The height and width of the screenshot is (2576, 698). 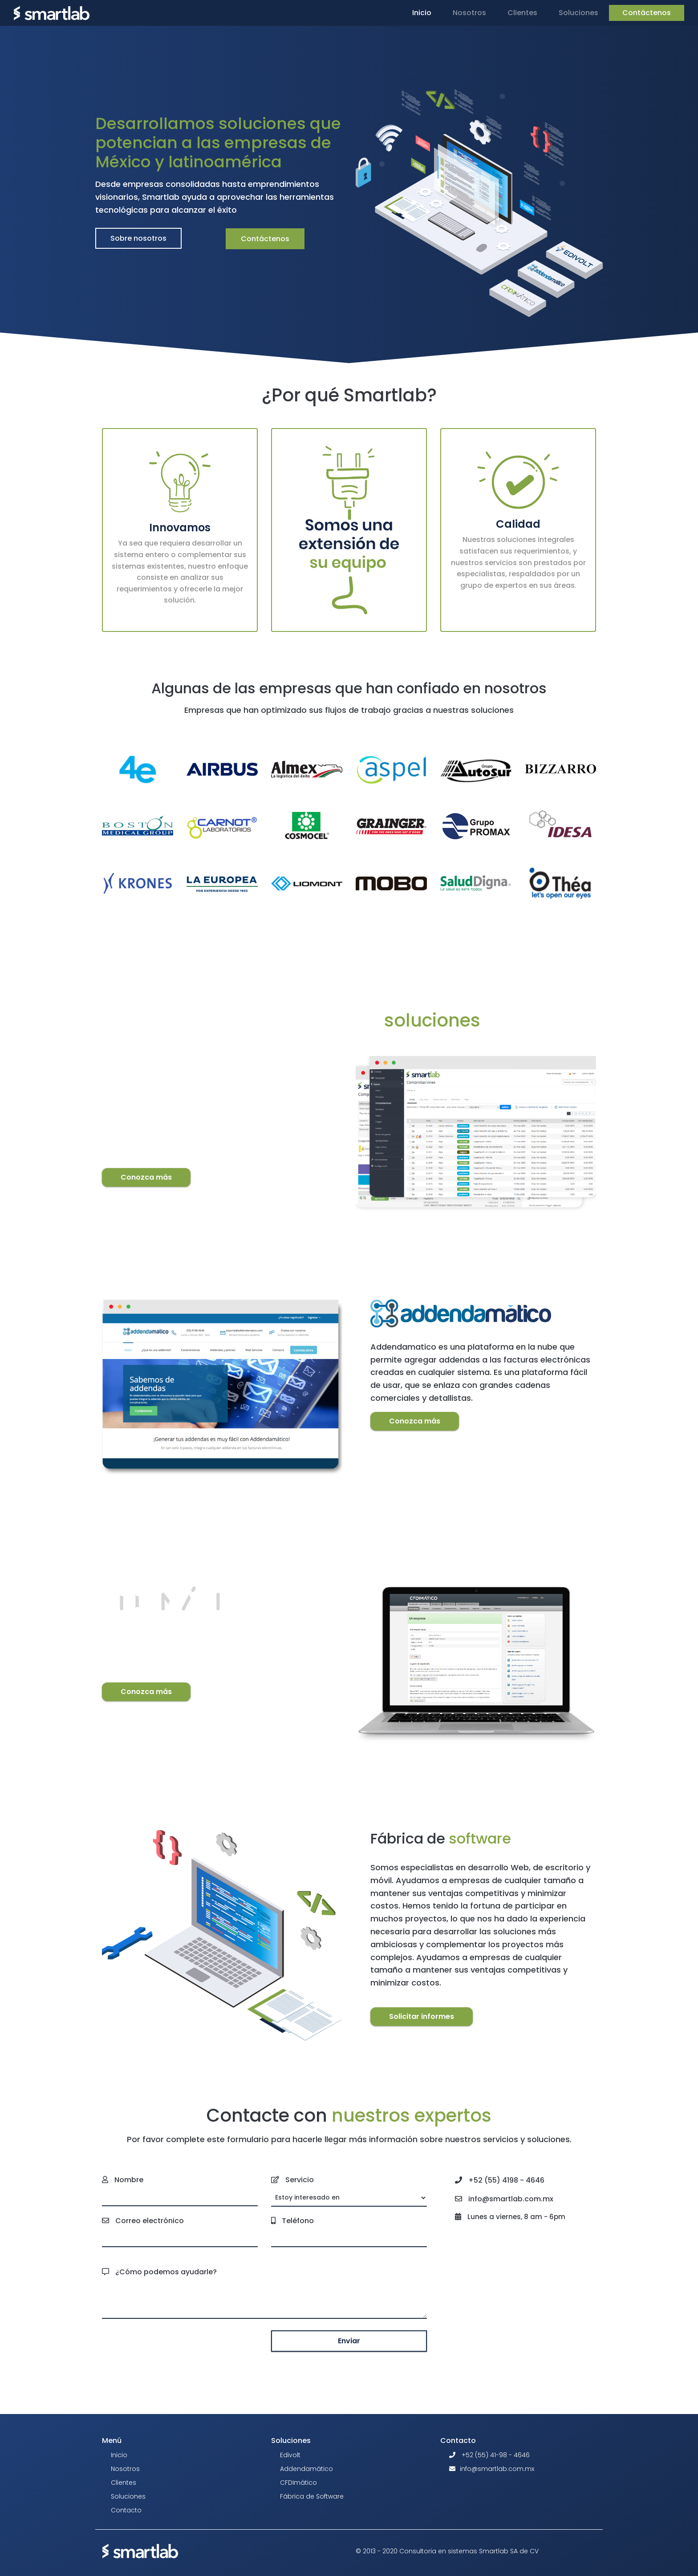 What do you see at coordinates (423, 12) in the screenshot?
I see `Inicio` at bounding box center [423, 12].